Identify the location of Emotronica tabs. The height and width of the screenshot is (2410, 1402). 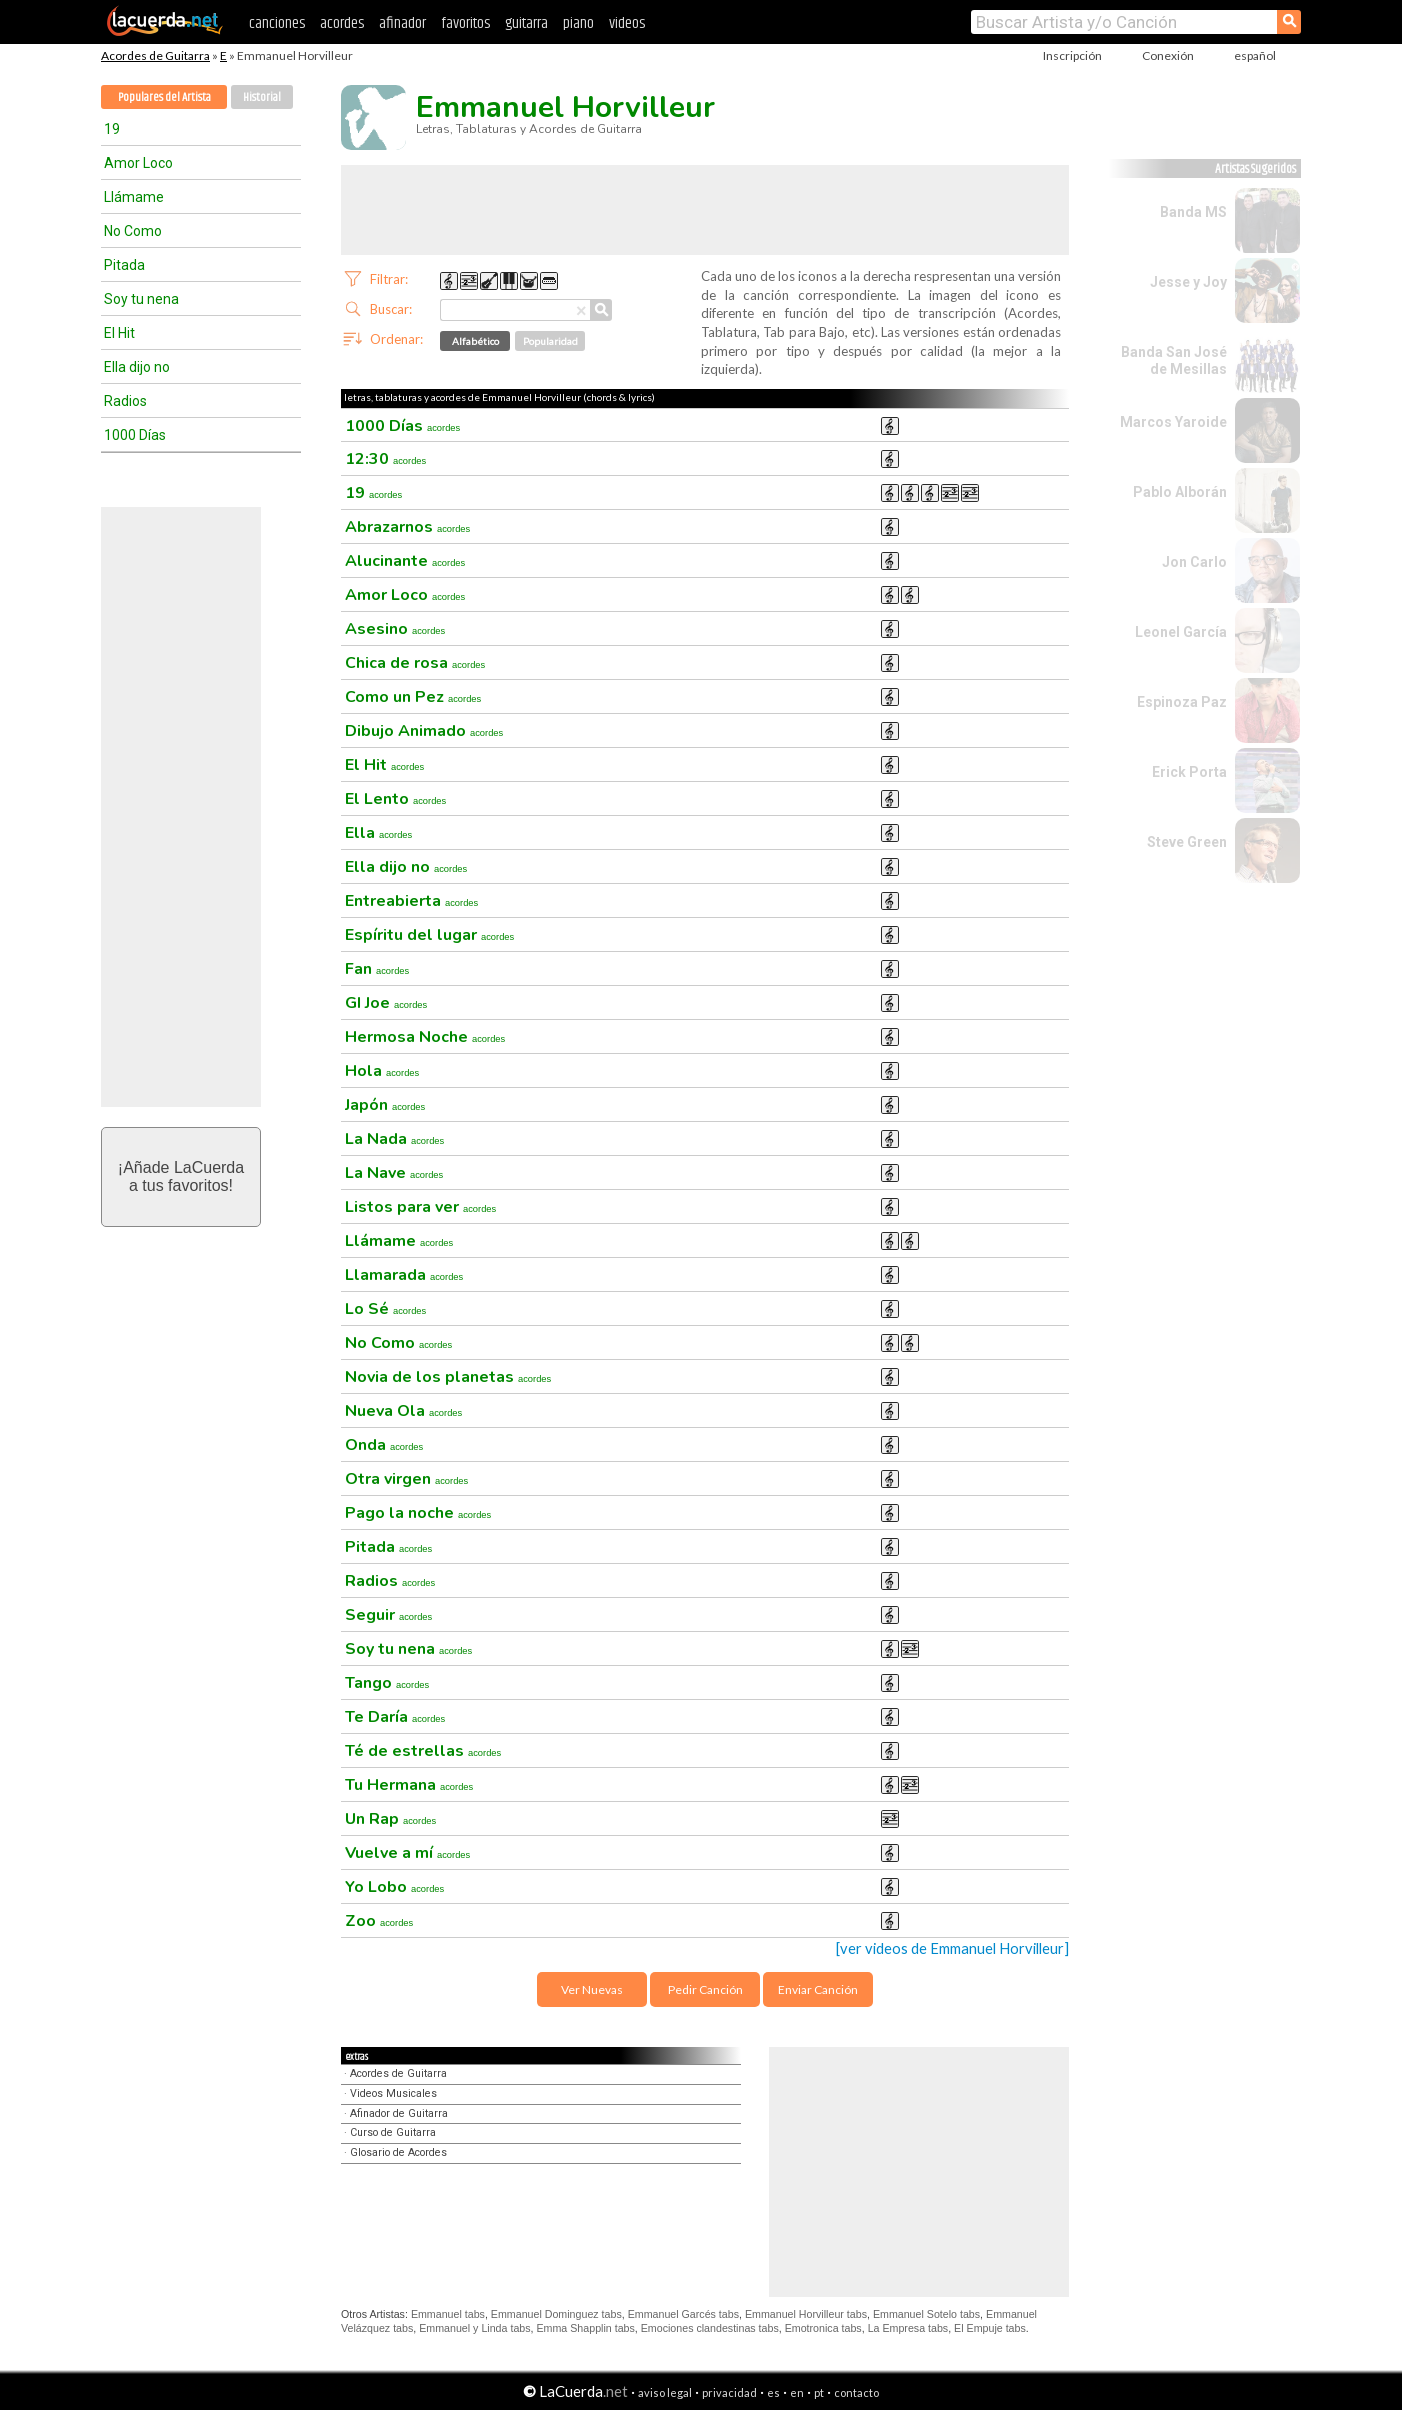
(823, 2328).